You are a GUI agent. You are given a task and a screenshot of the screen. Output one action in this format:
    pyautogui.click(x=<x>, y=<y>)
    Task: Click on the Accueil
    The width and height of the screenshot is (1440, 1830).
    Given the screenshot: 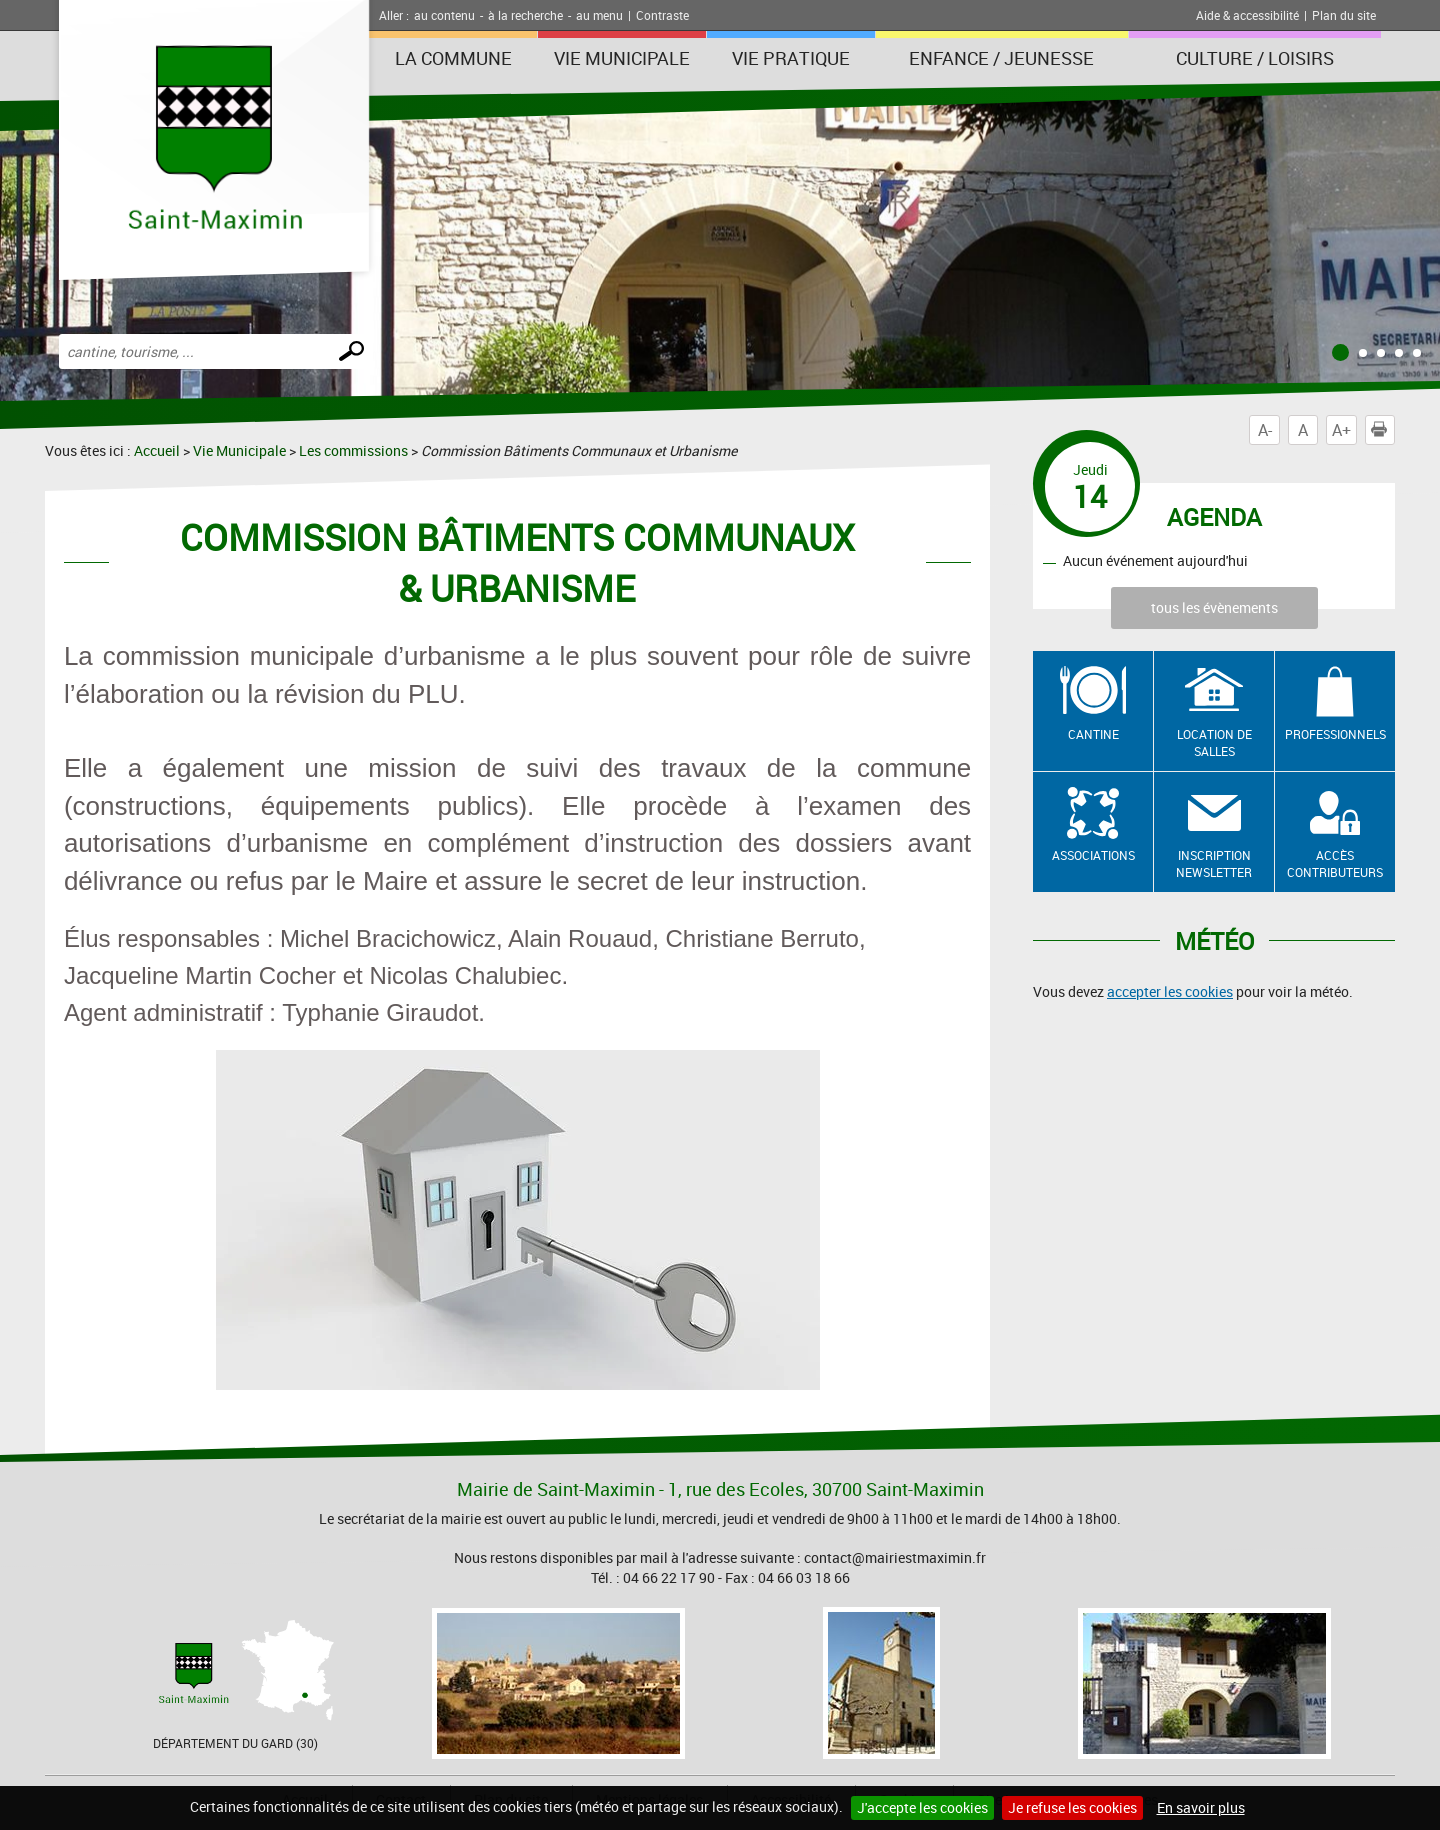 What is the action you would take?
    pyautogui.click(x=157, y=450)
    